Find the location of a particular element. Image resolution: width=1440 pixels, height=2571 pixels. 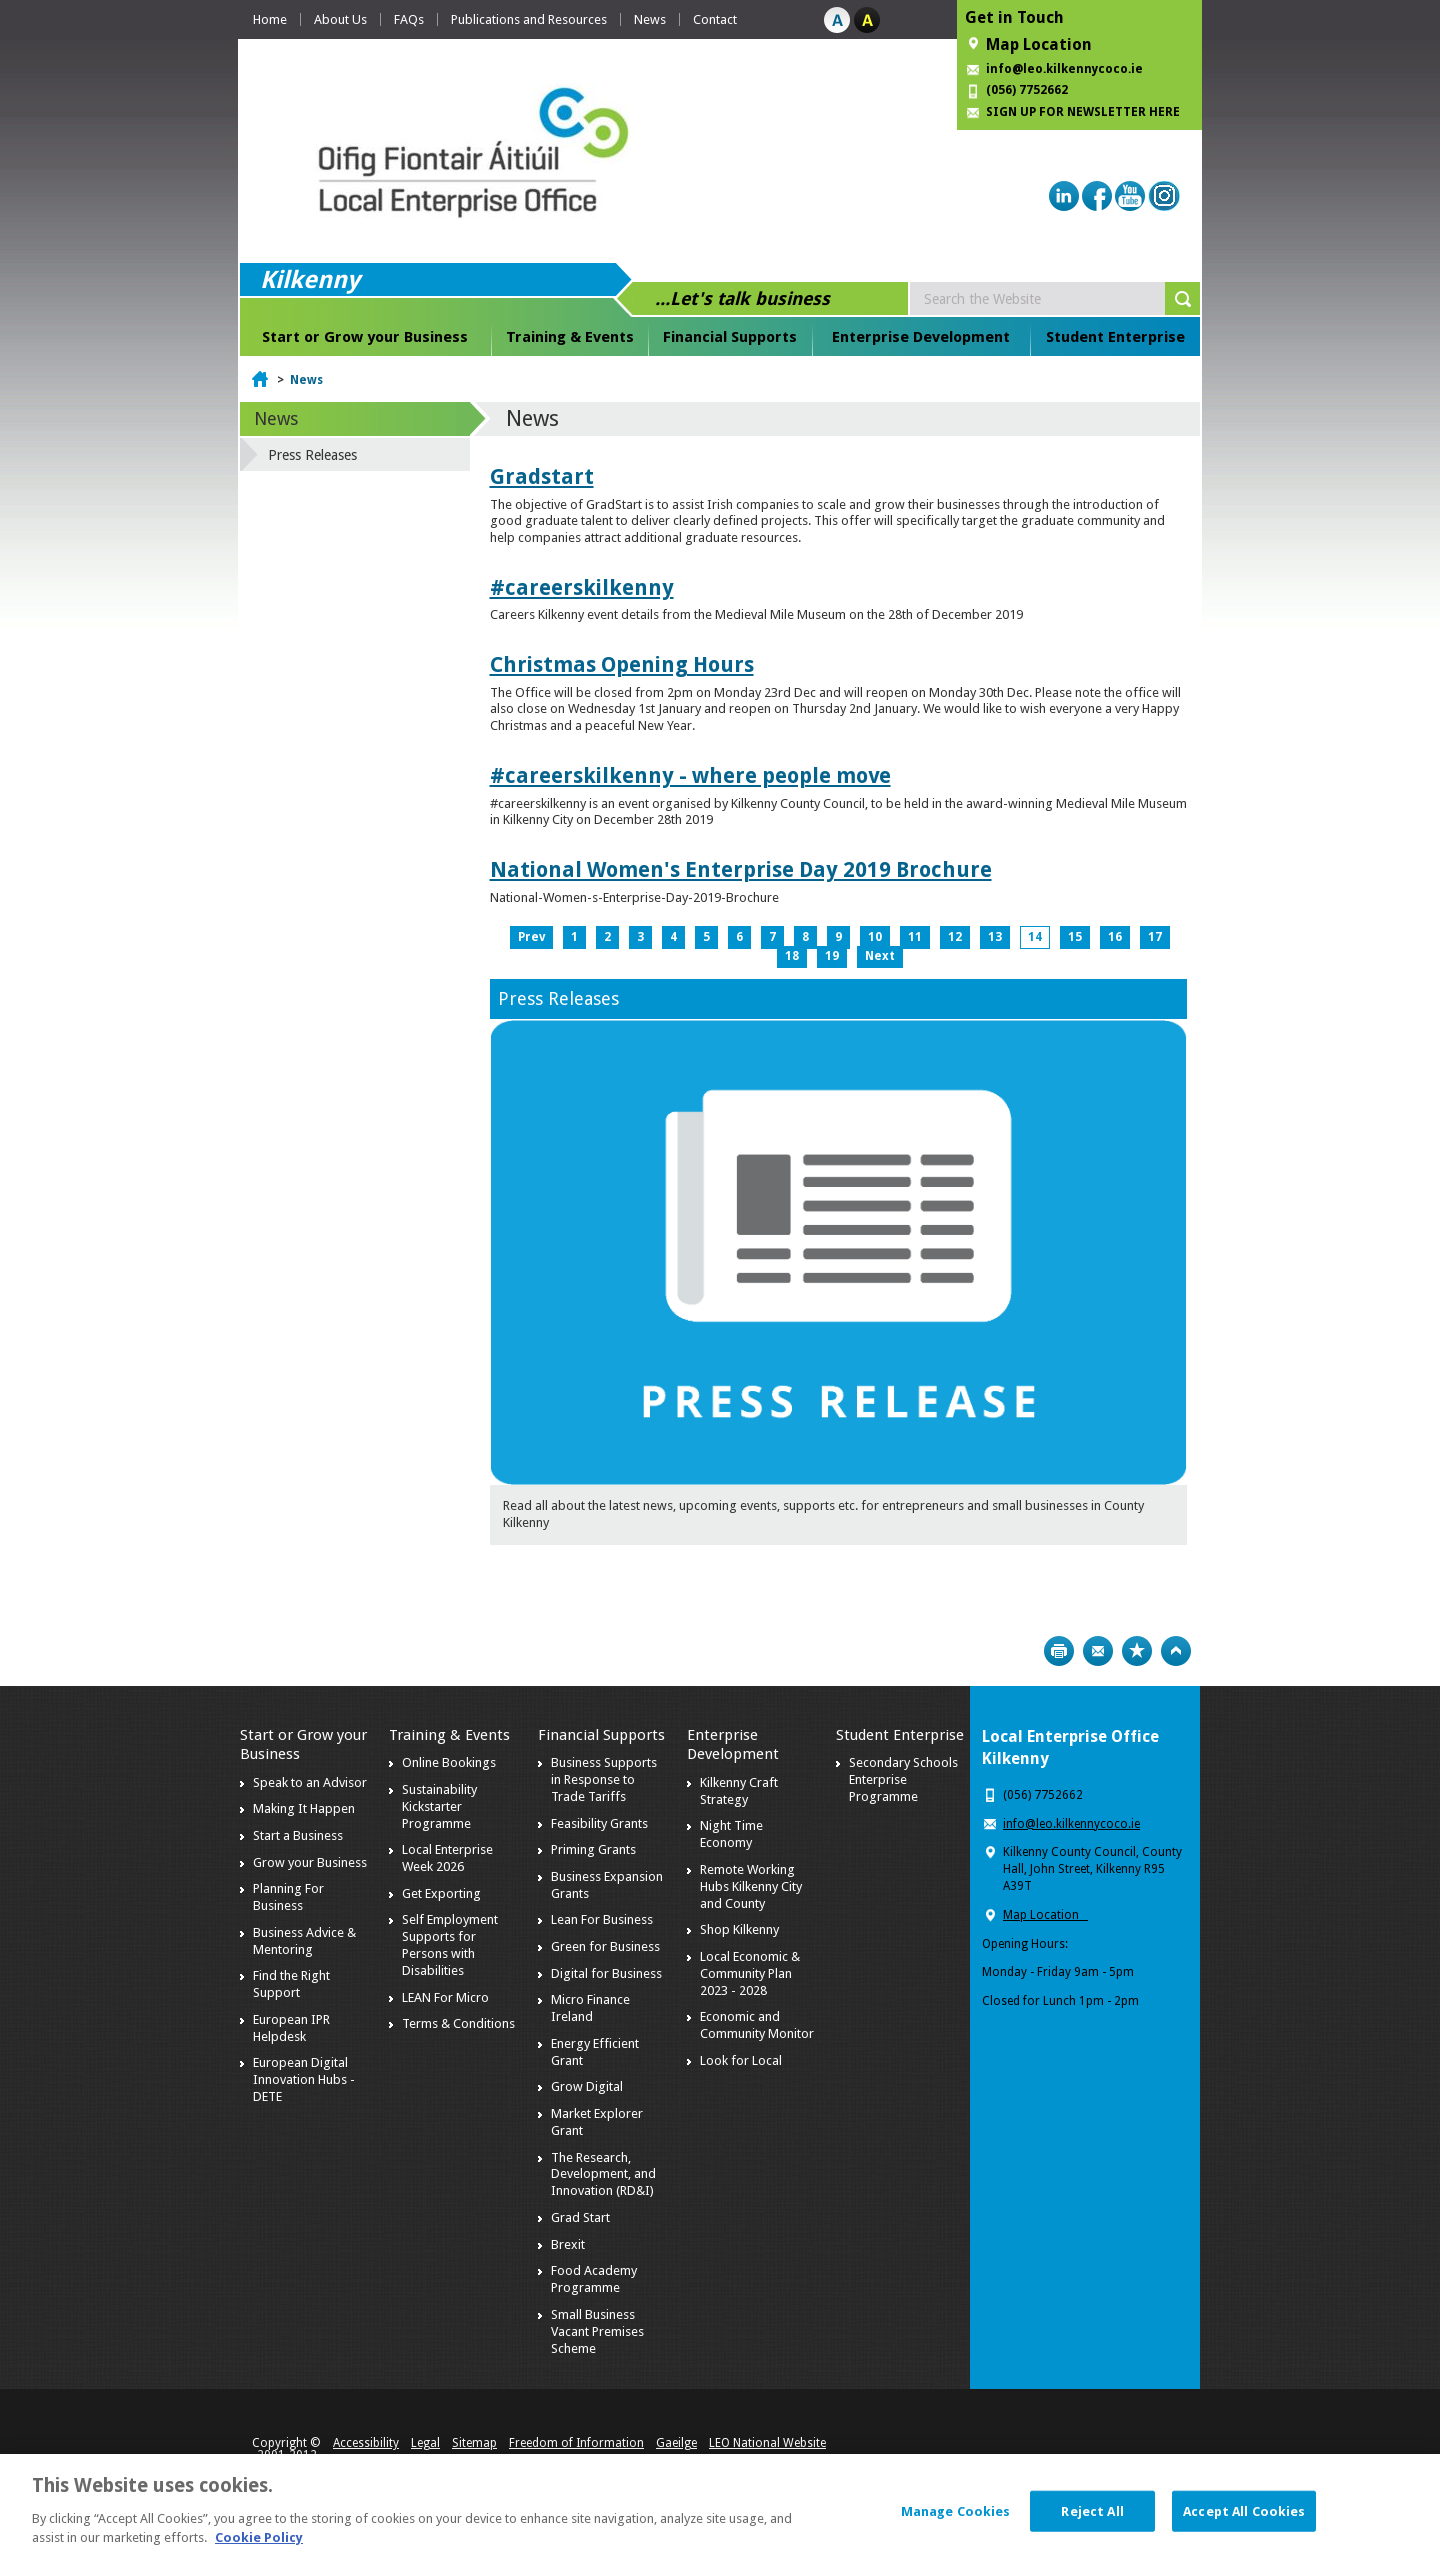

Shop Kilkenny is located at coordinates (739, 1929).